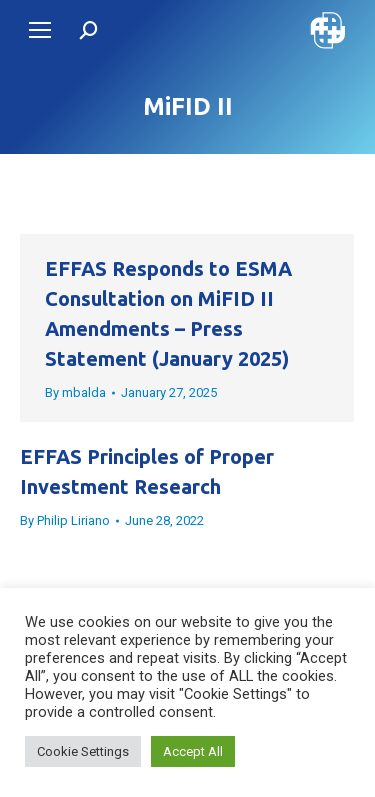 The width and height of the screenshot is (375, 797). I want to click on Cookie Settings [button], so click(83, 751).